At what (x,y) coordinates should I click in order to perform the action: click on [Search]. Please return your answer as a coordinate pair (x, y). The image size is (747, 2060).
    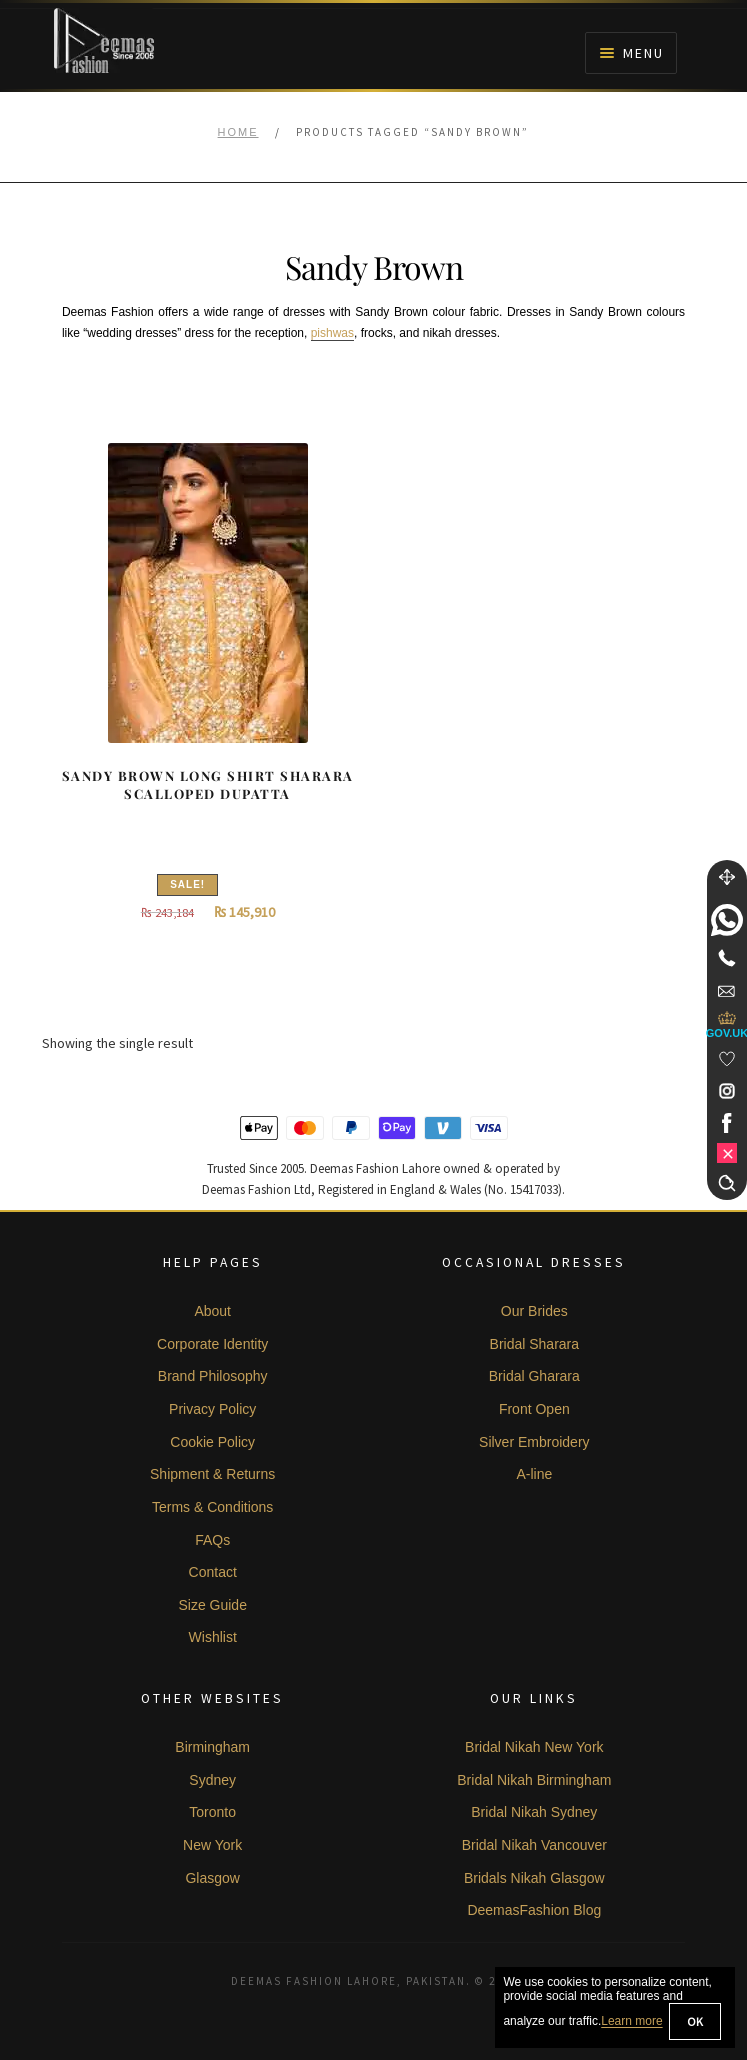
    Looking at the image, I should click on (727, 1183).